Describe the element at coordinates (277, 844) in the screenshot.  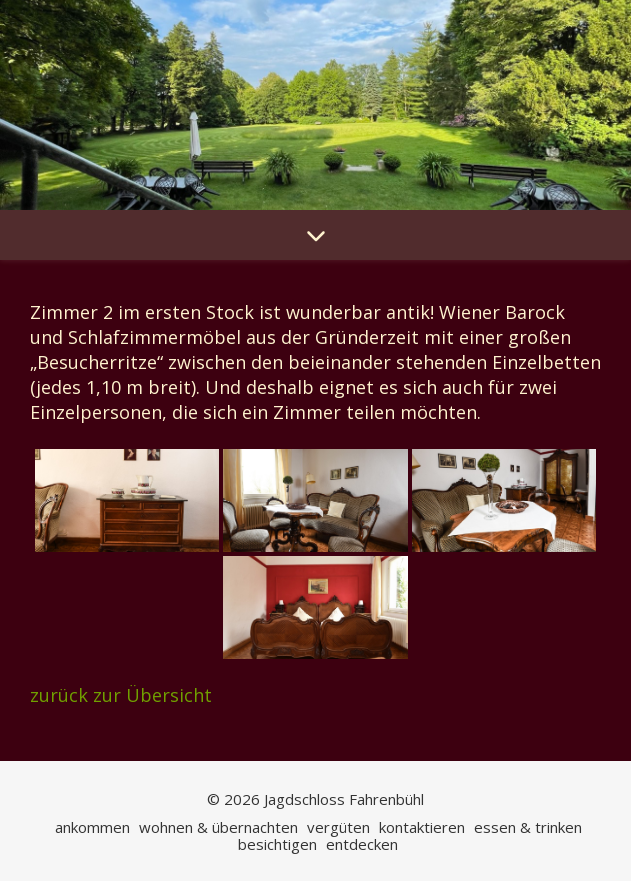
I see `besichtigen` at that location.